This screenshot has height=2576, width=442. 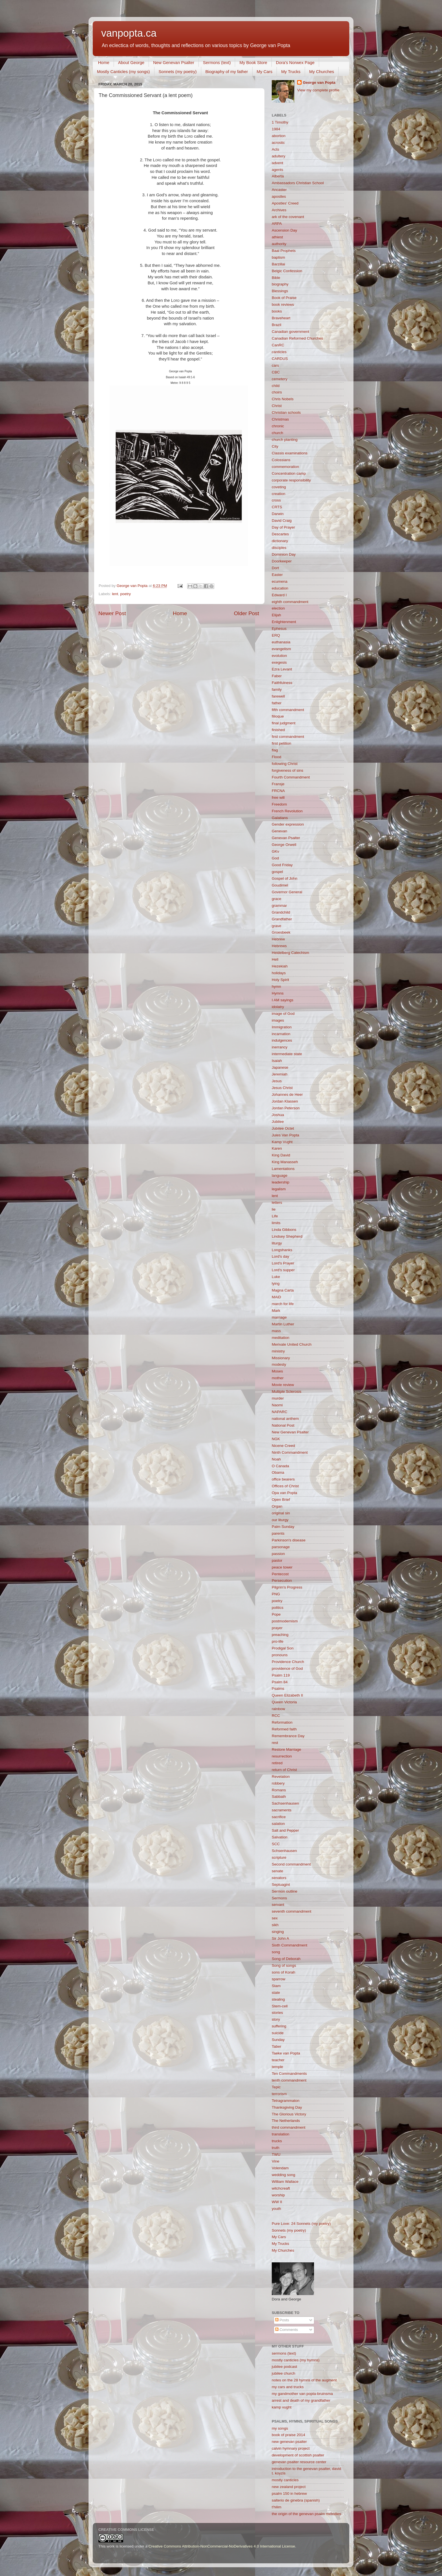 What do you see at coordinates (276, 2087) in the screenshot?
I see `Tepic` at bounding box center [276, 2087].